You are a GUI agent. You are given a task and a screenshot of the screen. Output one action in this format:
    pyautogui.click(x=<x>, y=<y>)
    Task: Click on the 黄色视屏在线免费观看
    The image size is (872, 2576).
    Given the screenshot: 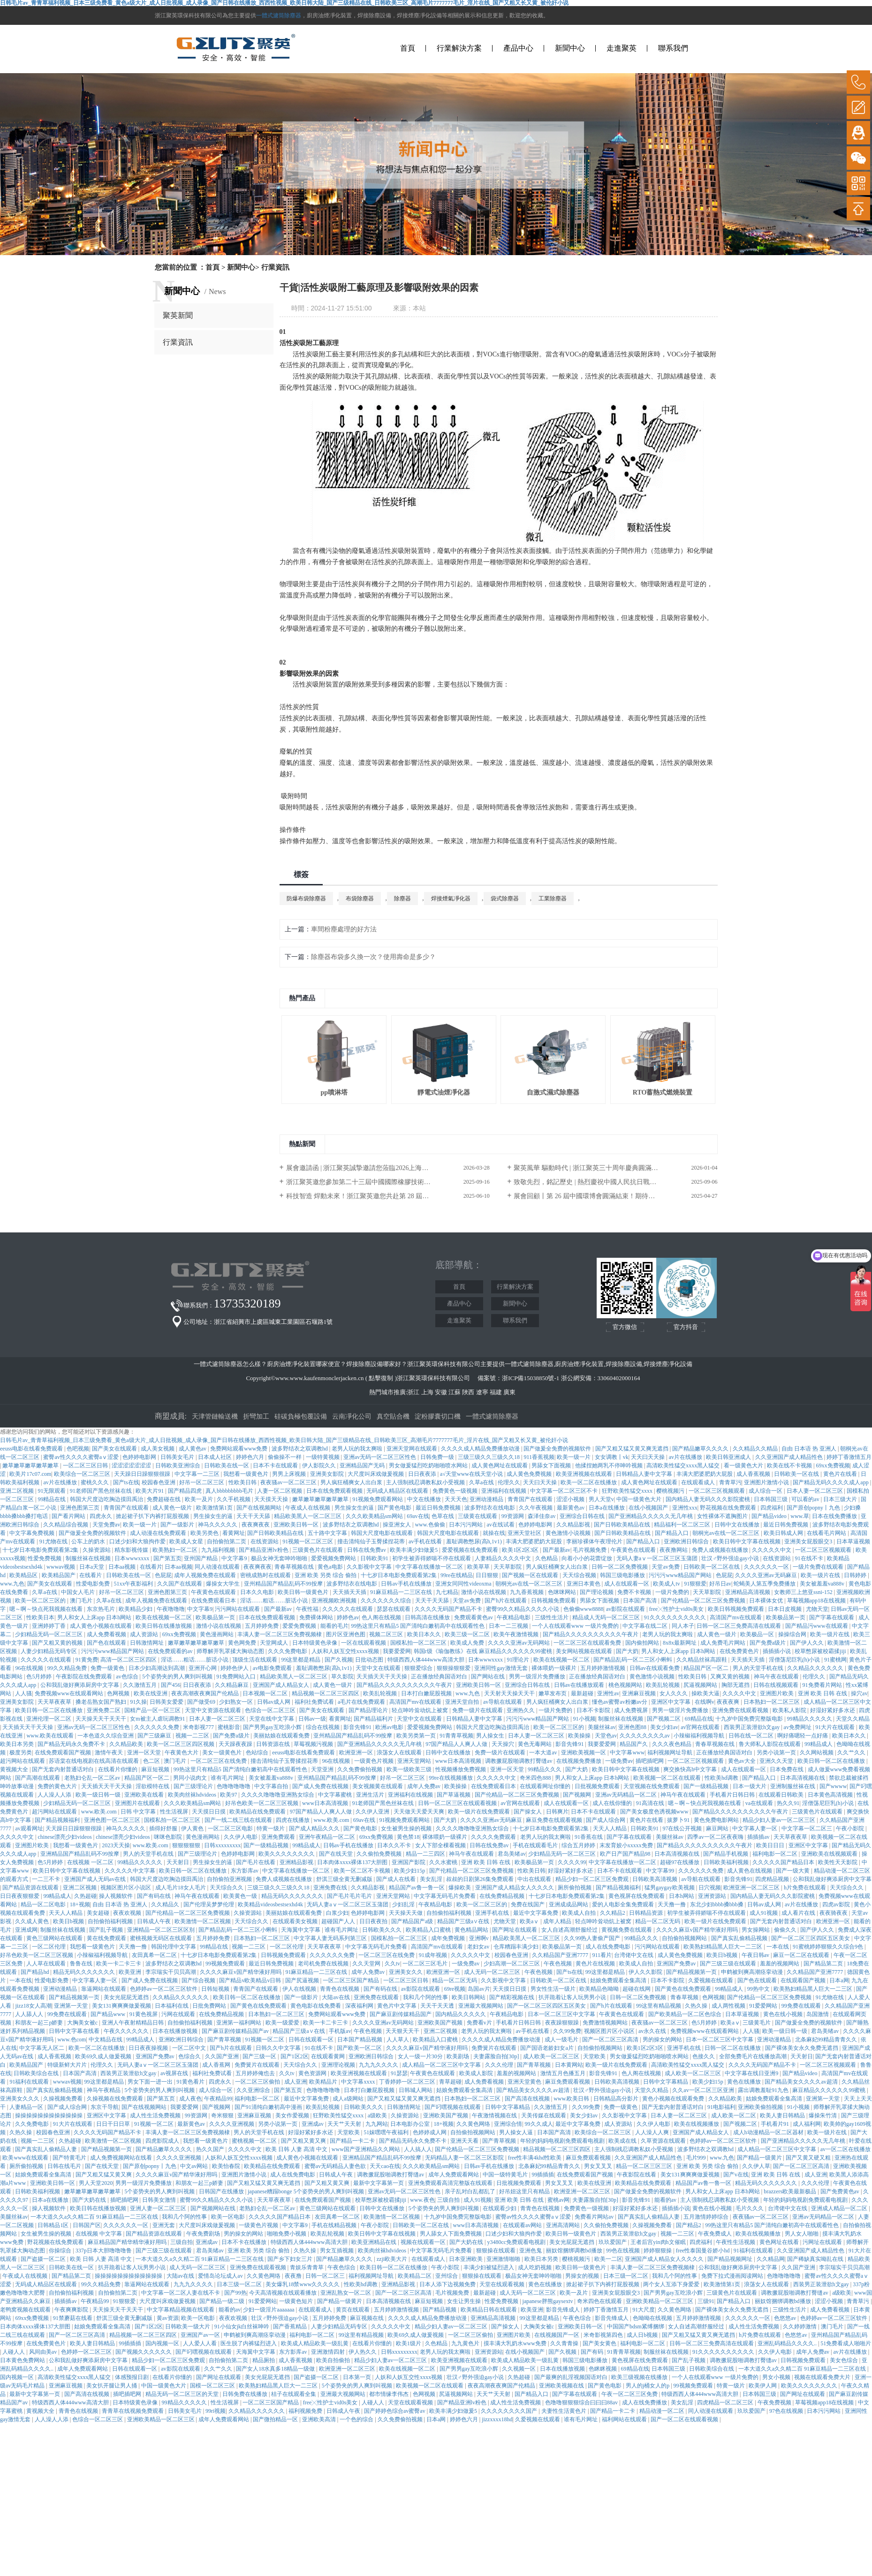 What is the action you would take?
    pyautogui.click(x=637, y=1896)
    